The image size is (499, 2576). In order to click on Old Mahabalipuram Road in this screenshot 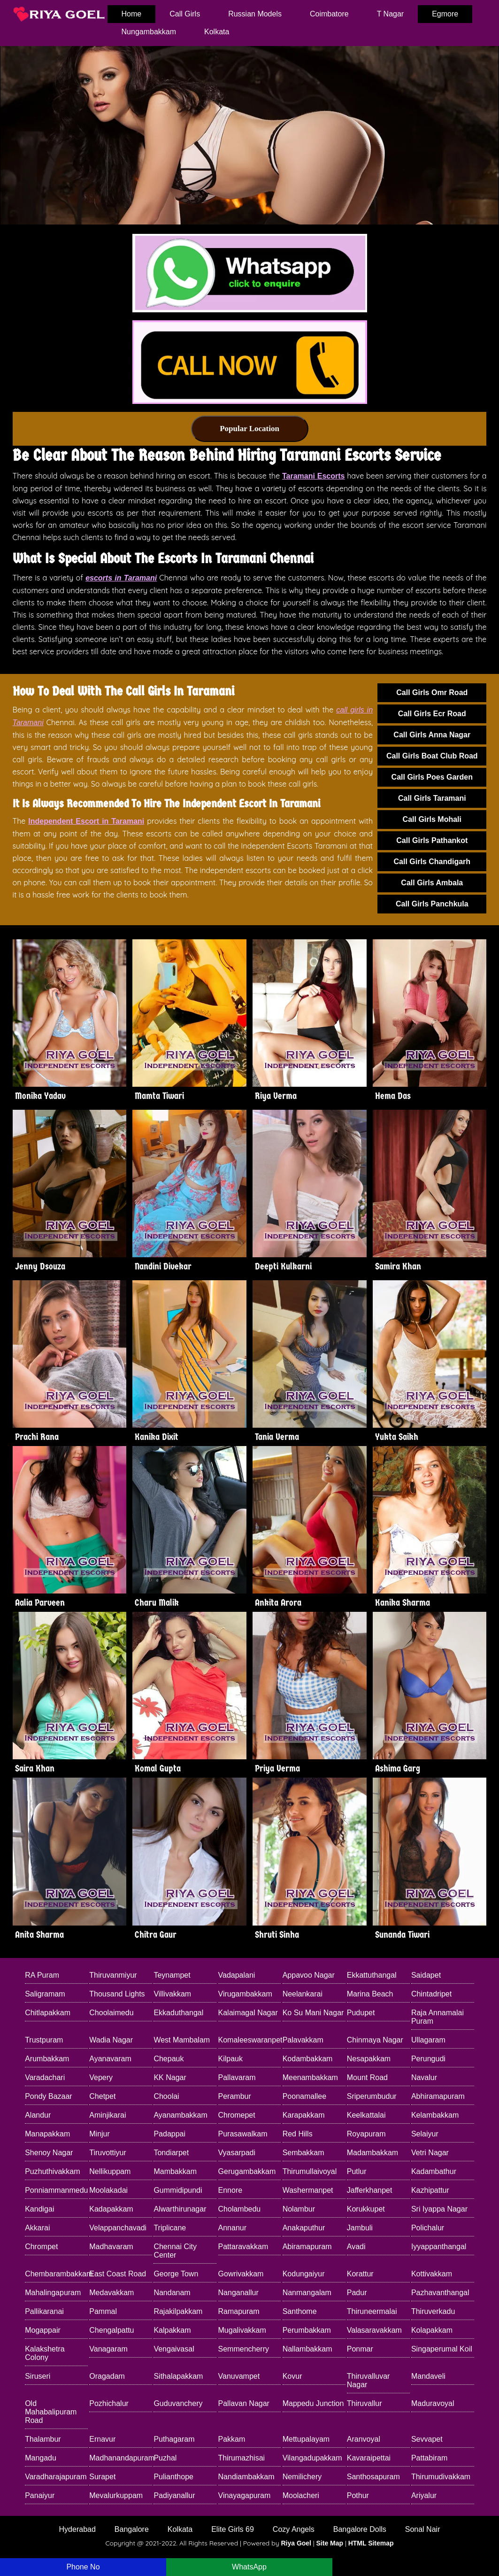, I will do `click(51, 2411)`.